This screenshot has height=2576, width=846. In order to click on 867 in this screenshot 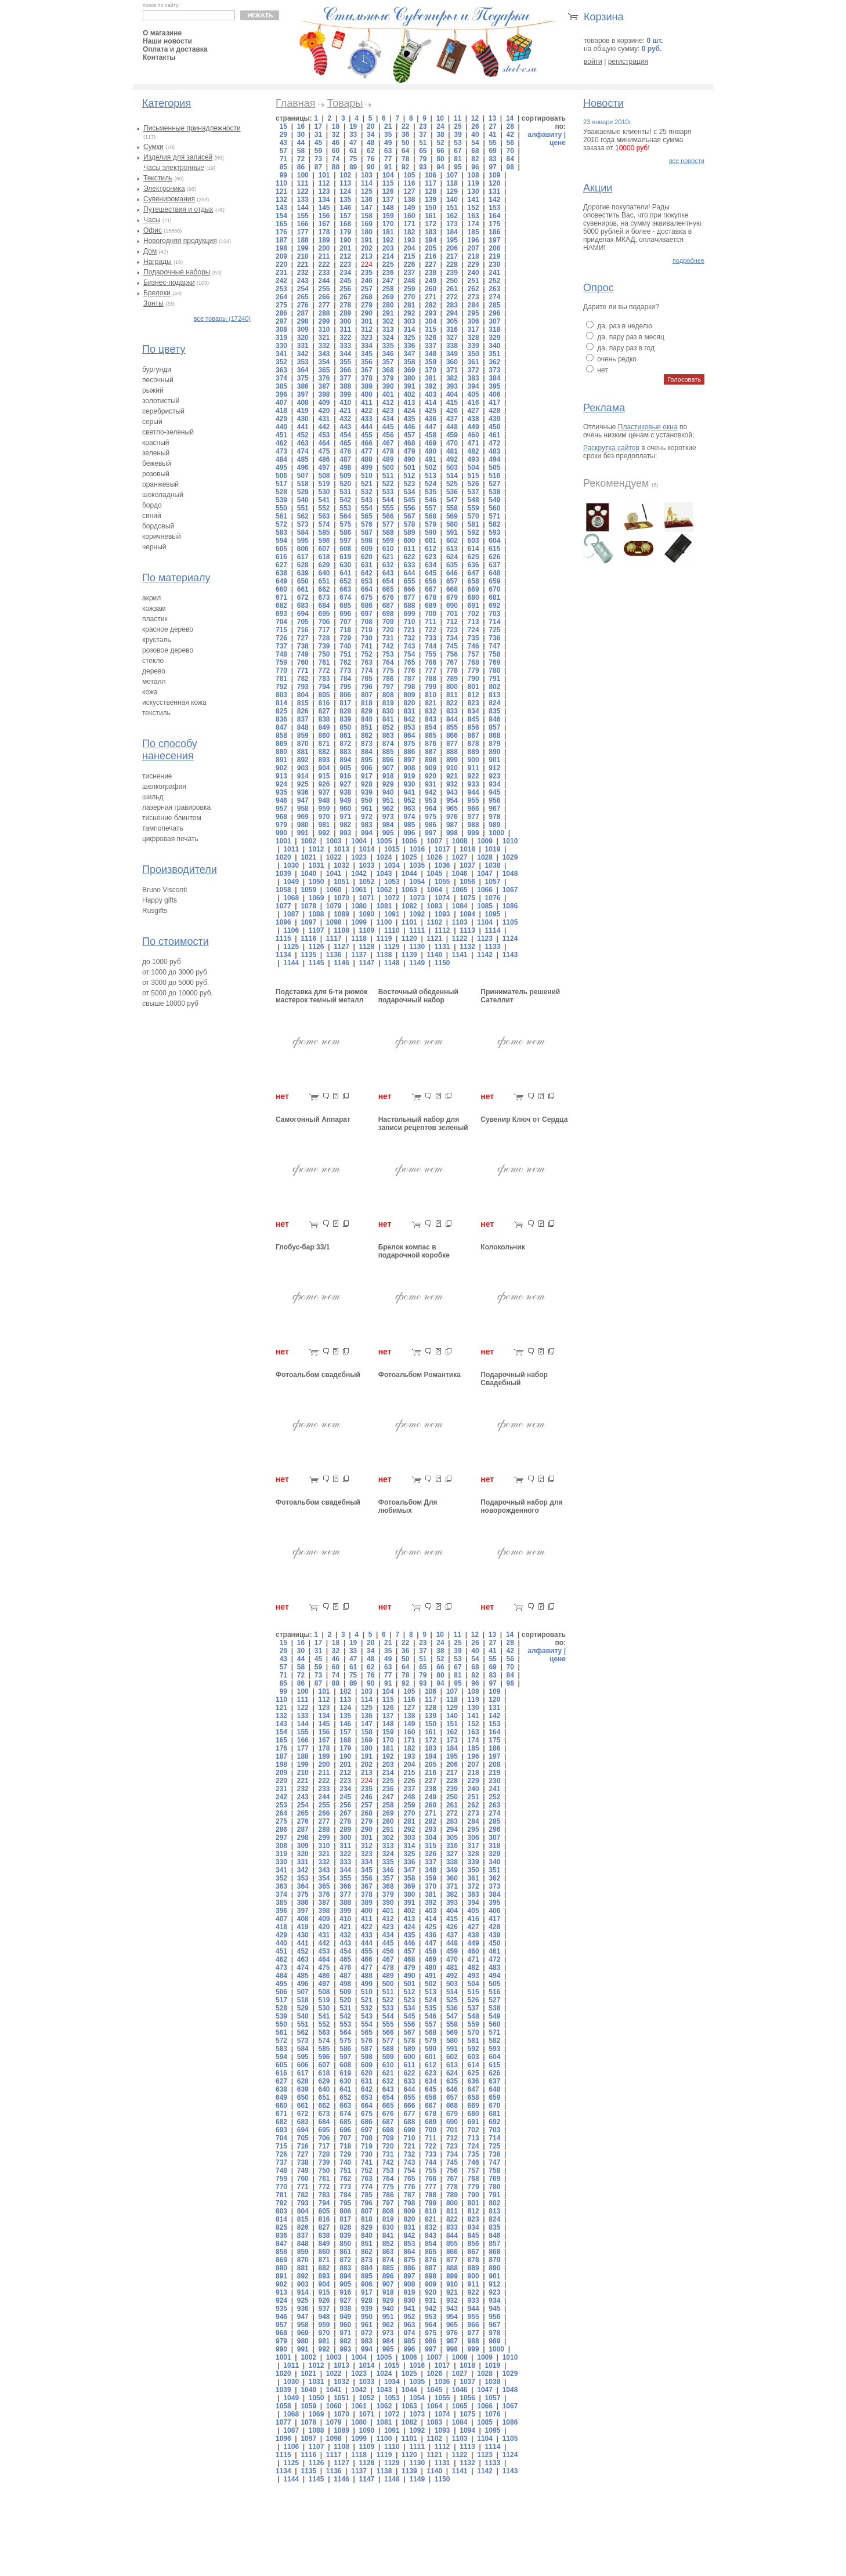, I will do `click(473, 735)`.